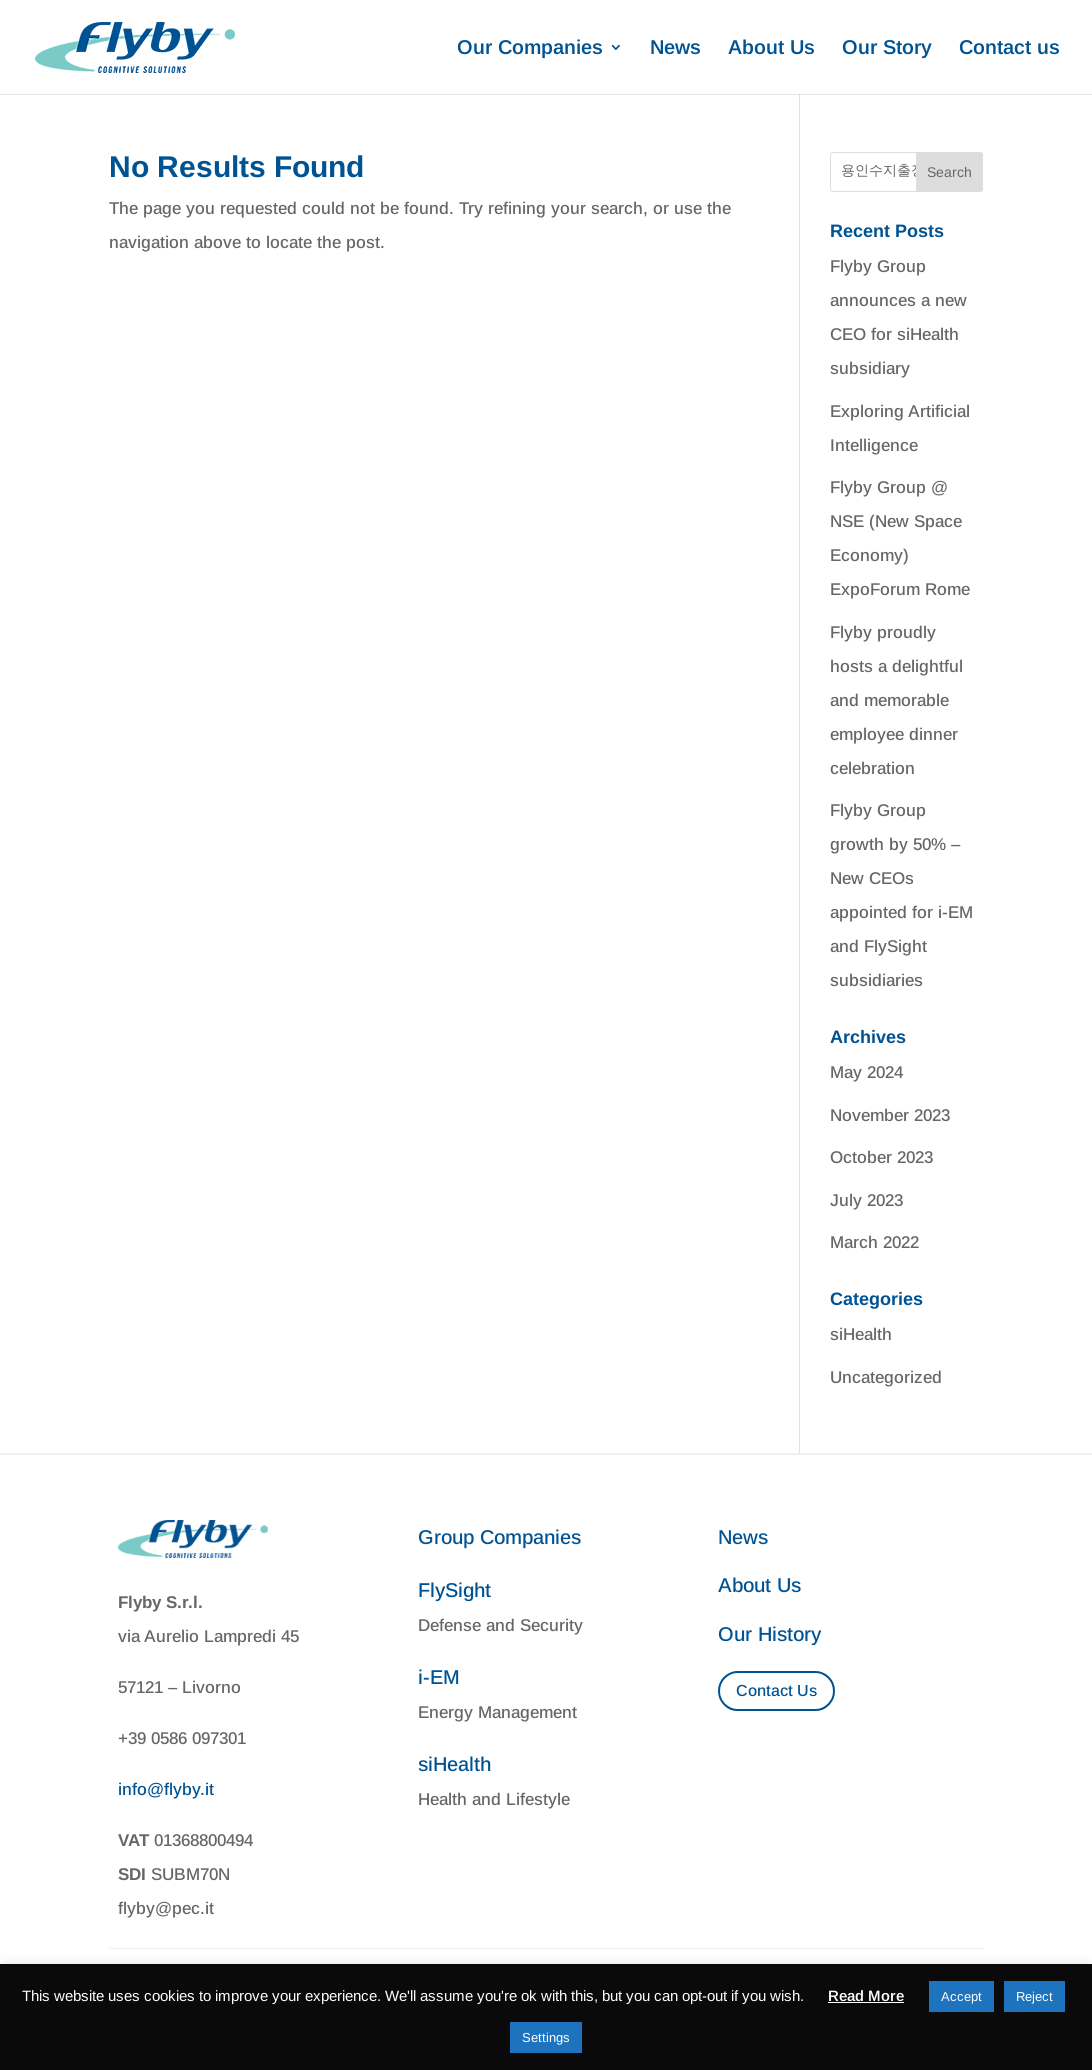  Describe the element at coordinates (454, 1590) in the screenshot. I see `FlySight` at that location.